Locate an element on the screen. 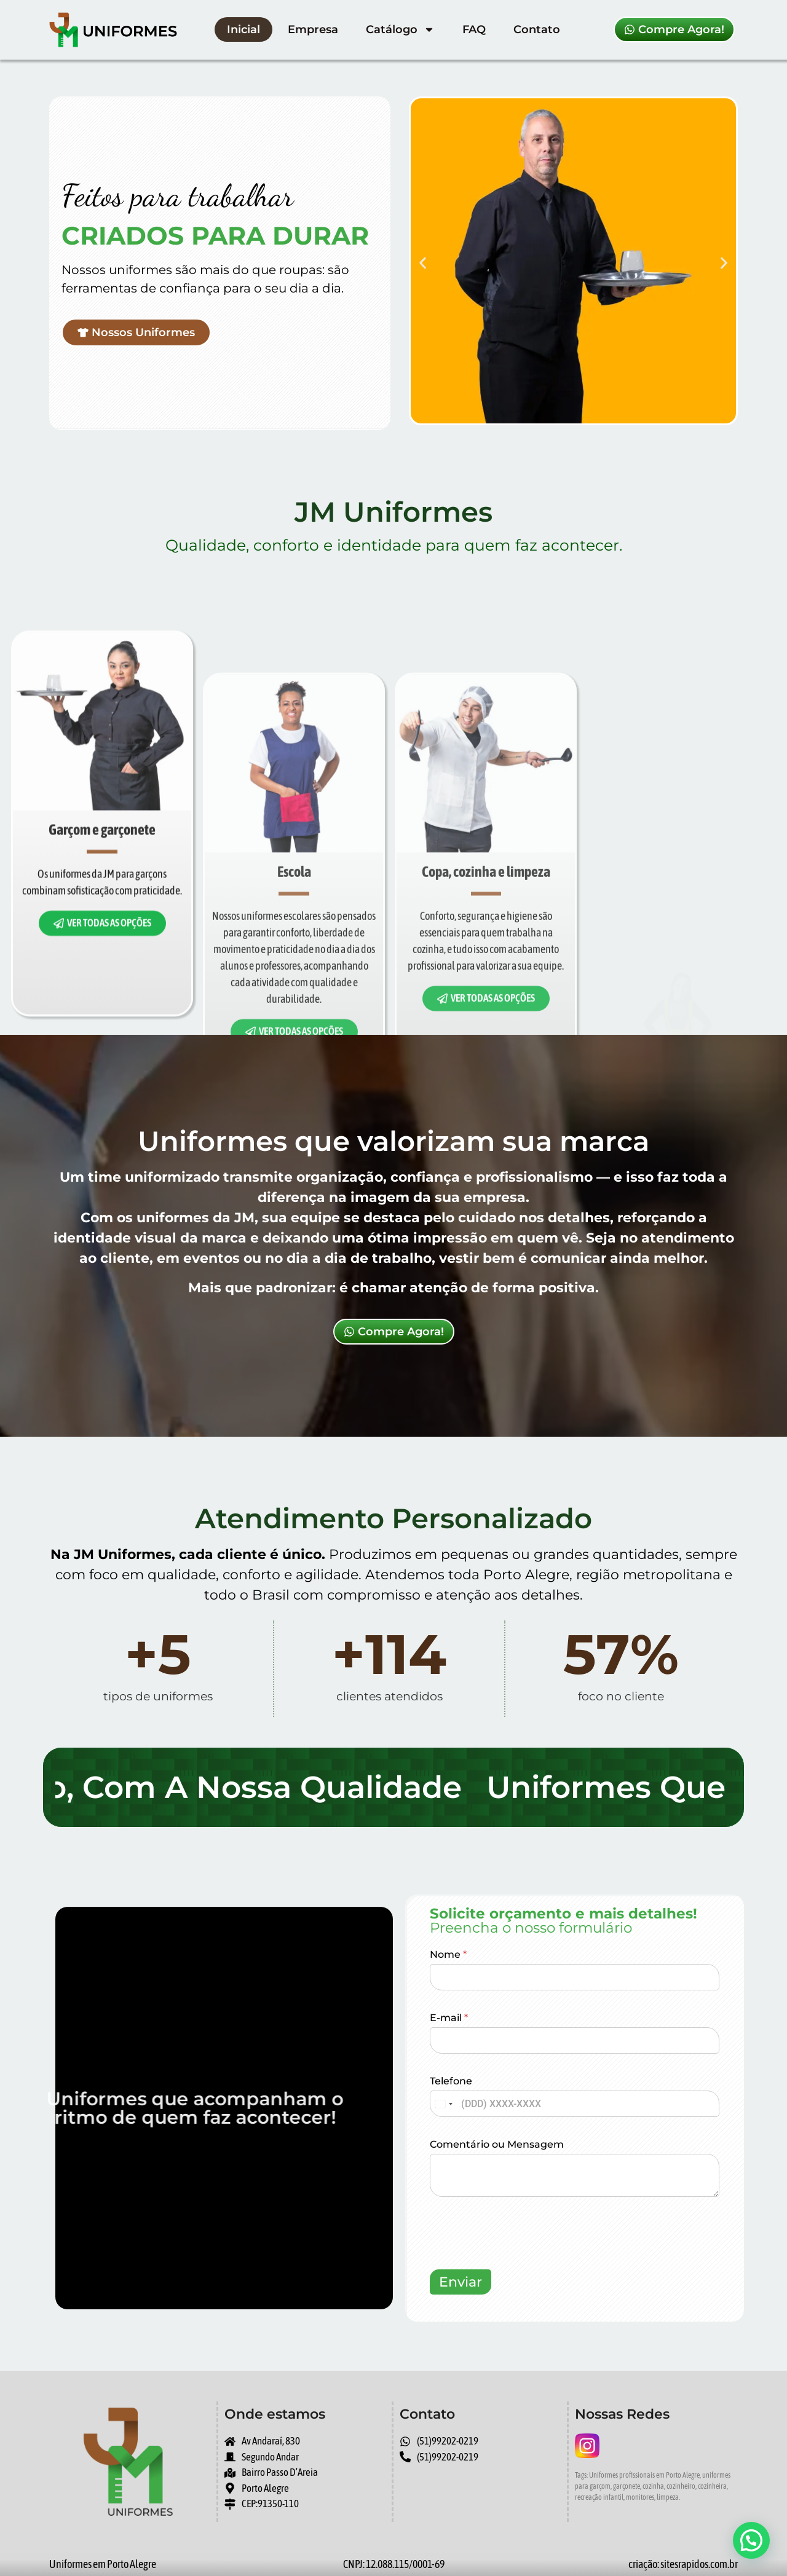 This screenshot has width=787, height=2576. Inicial is located at coordinates (243, 29).